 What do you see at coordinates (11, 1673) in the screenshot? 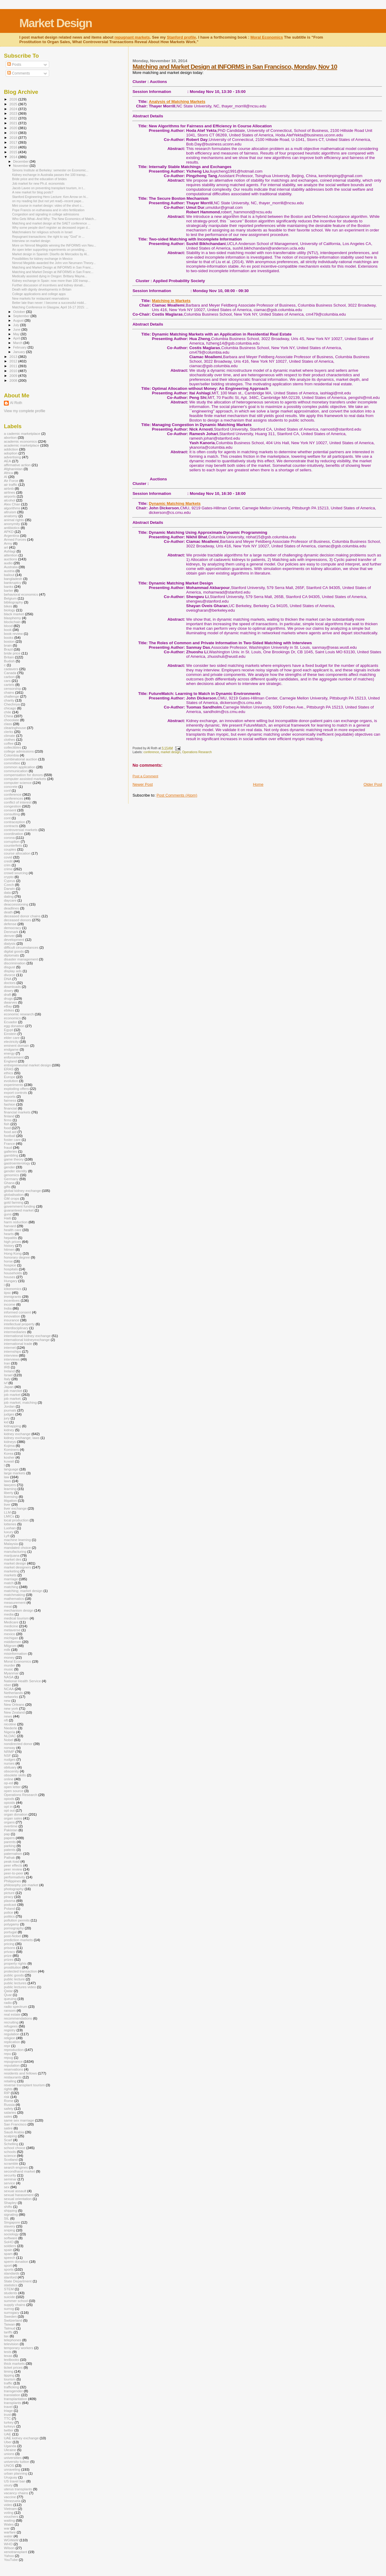
I see `Myanmar` at bounding box center [11, 1673].